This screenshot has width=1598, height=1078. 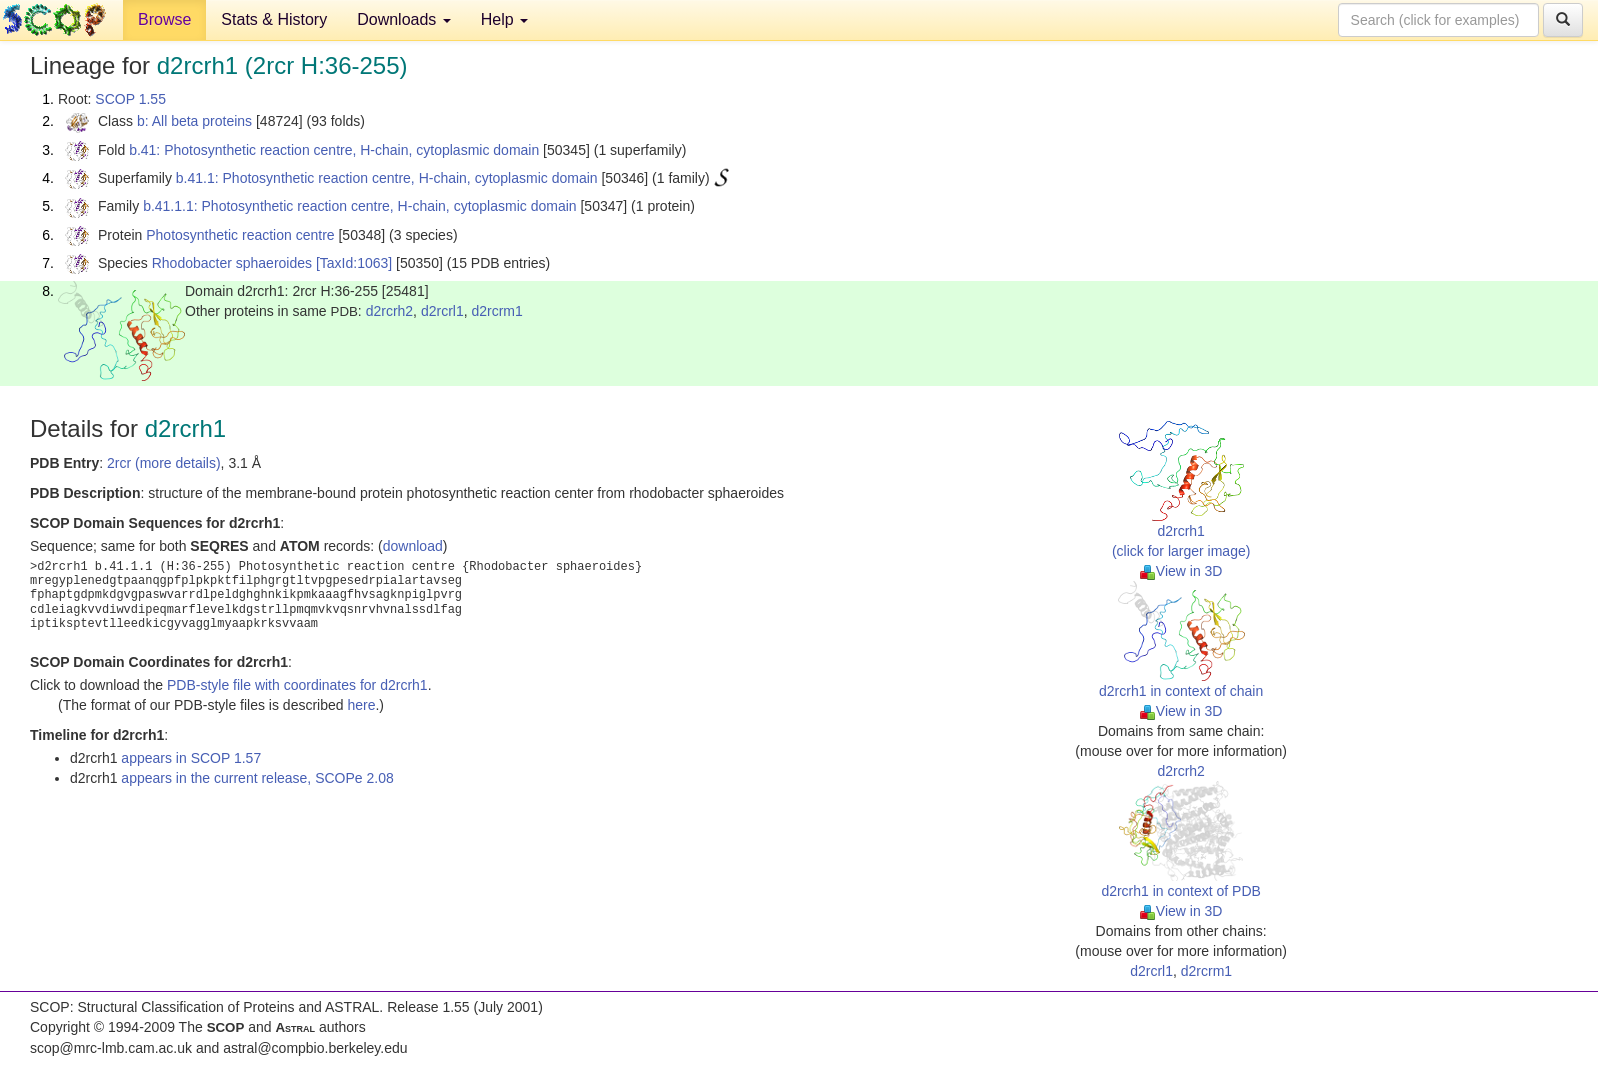 I want to click on Downloads [button], so click(x=404, y=19).